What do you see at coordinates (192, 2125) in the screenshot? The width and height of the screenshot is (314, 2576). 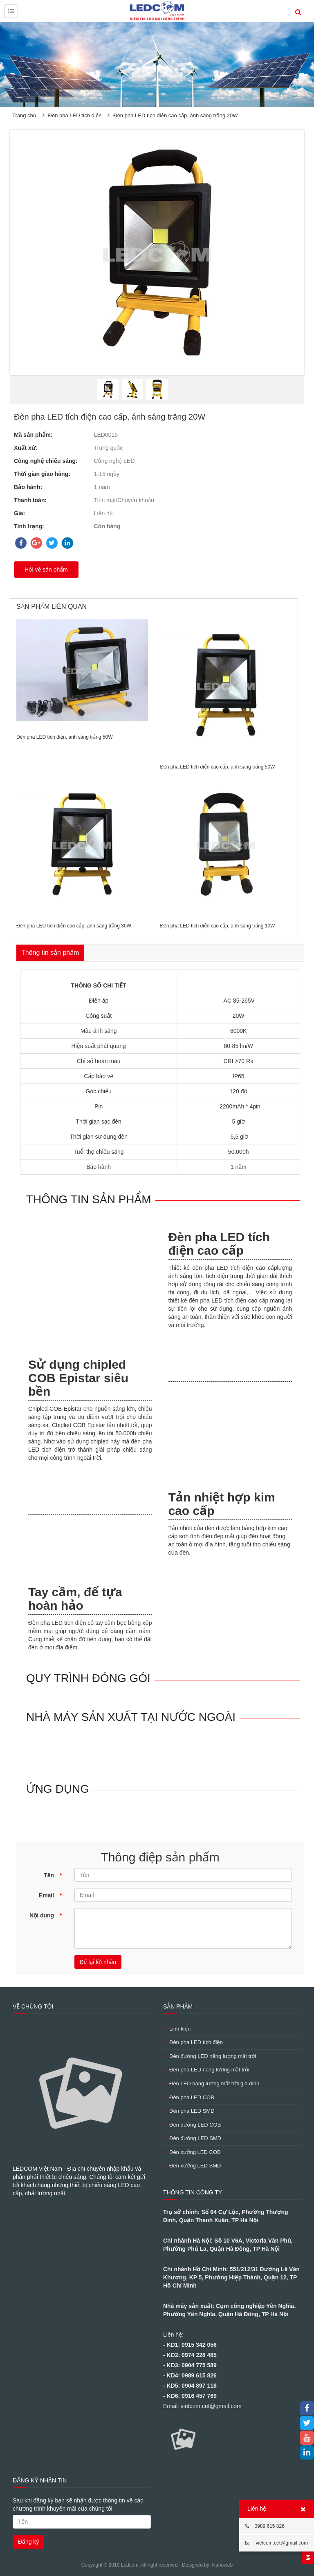 I see `Đèn đường LED COB` at bounding box center [192, 2125].